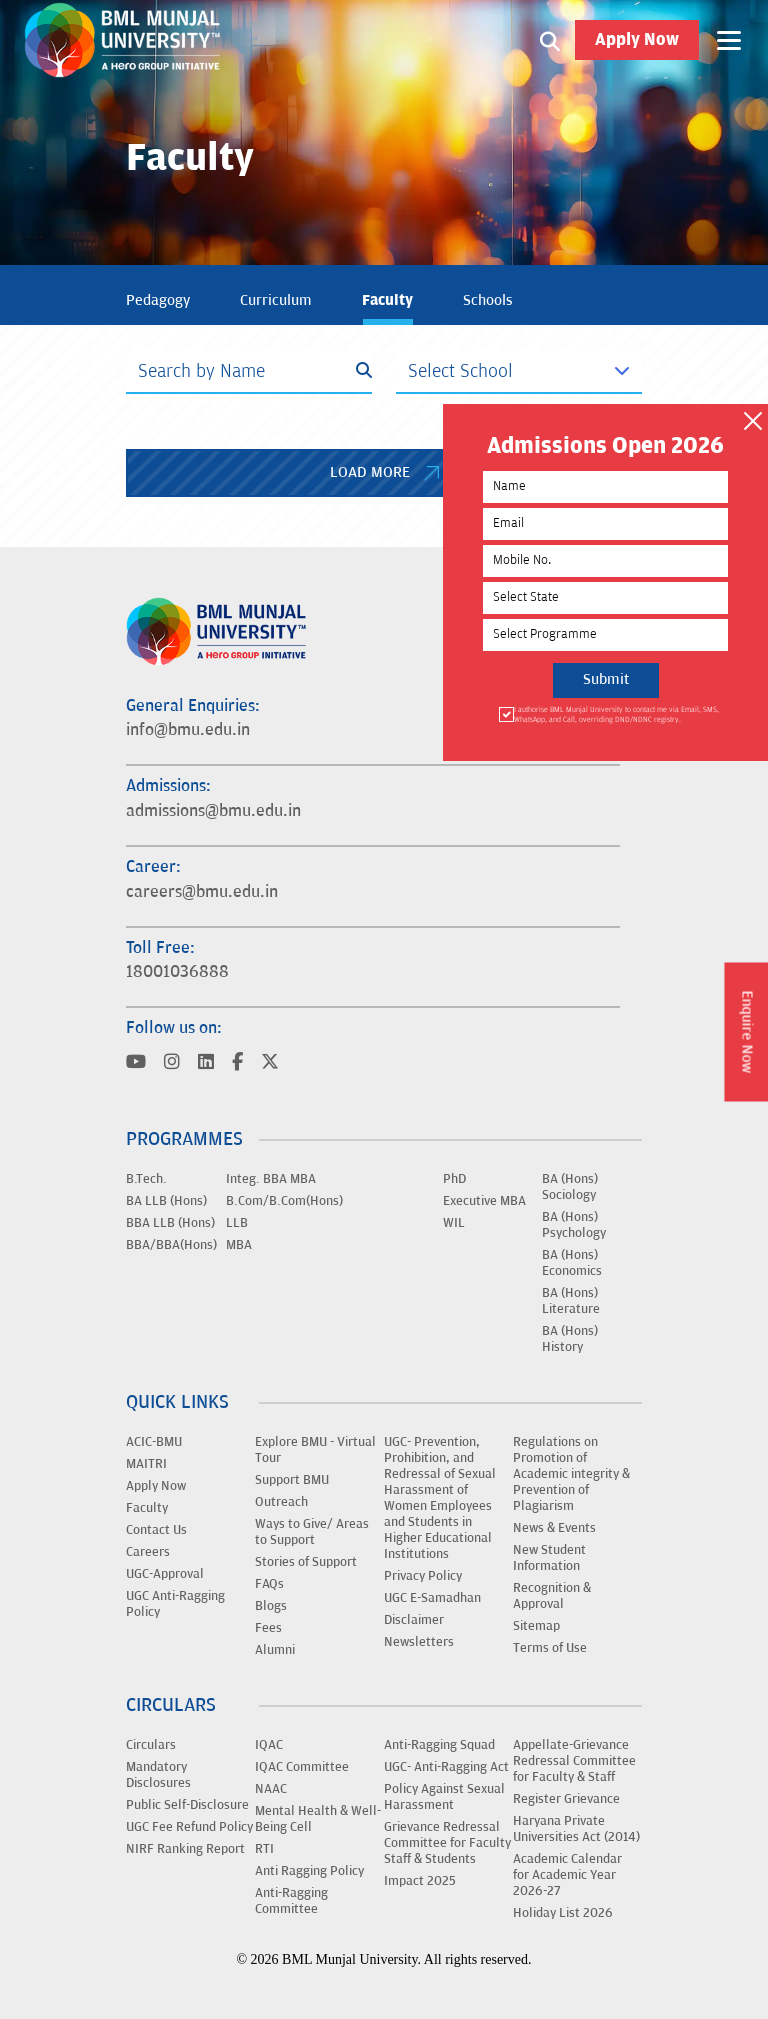  What do you see at coordinates (447, 1843) in the screenshot?
I see `Grievance Redressal Committee for Faculty Staff & Students` at bounding box center [447, 1843].